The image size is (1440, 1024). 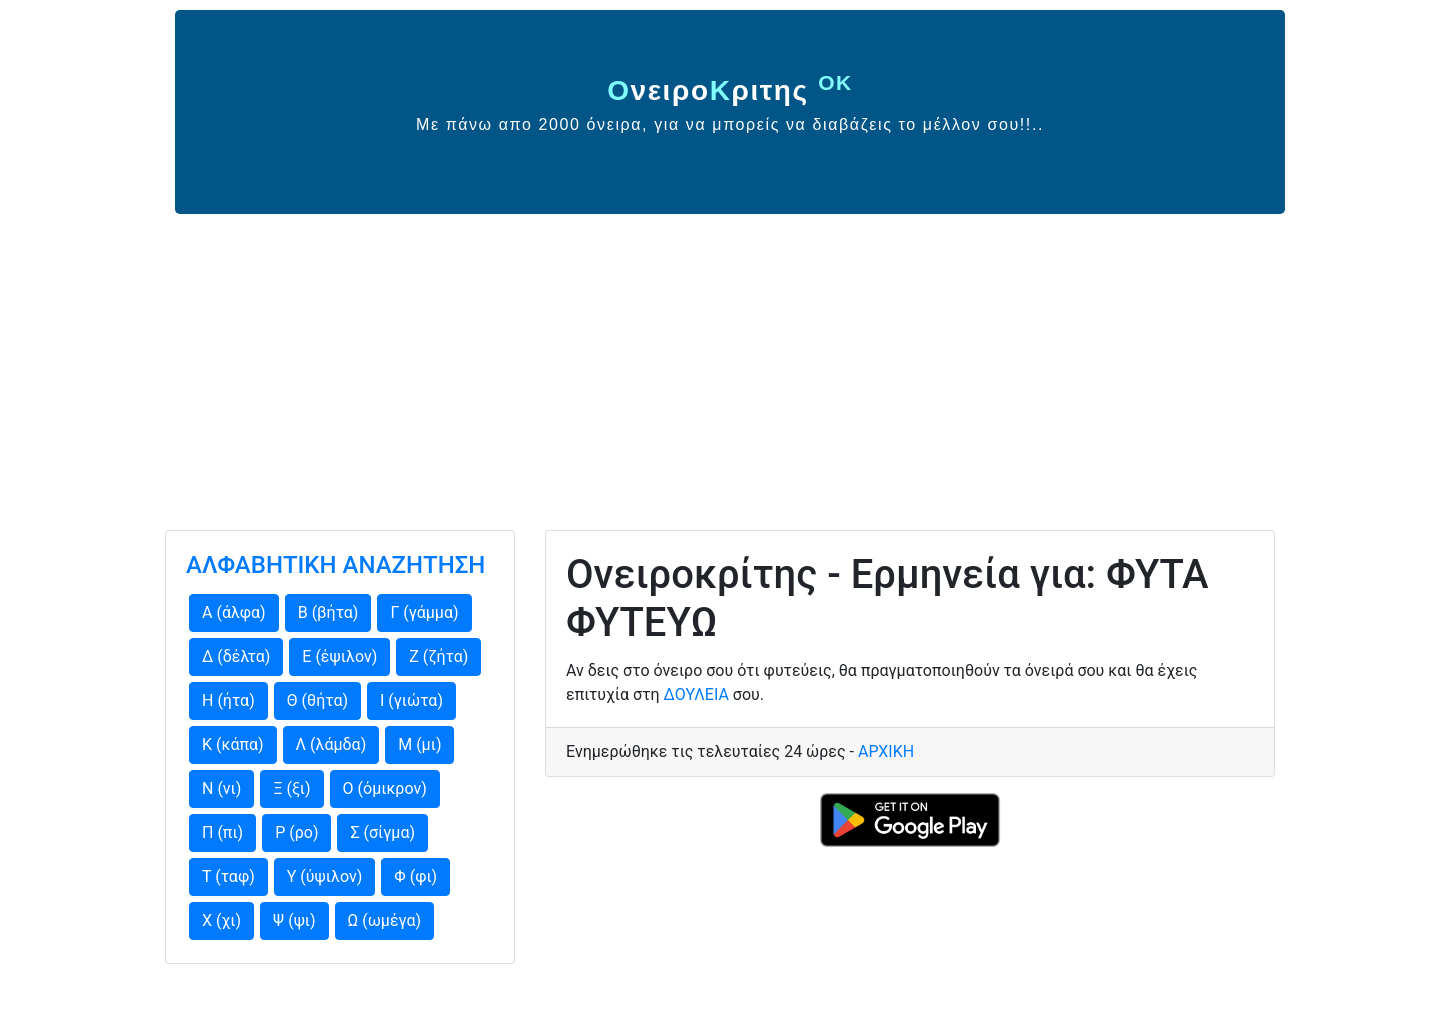 I want to click on Ε (έψιλον), so click(x=339, y=656).